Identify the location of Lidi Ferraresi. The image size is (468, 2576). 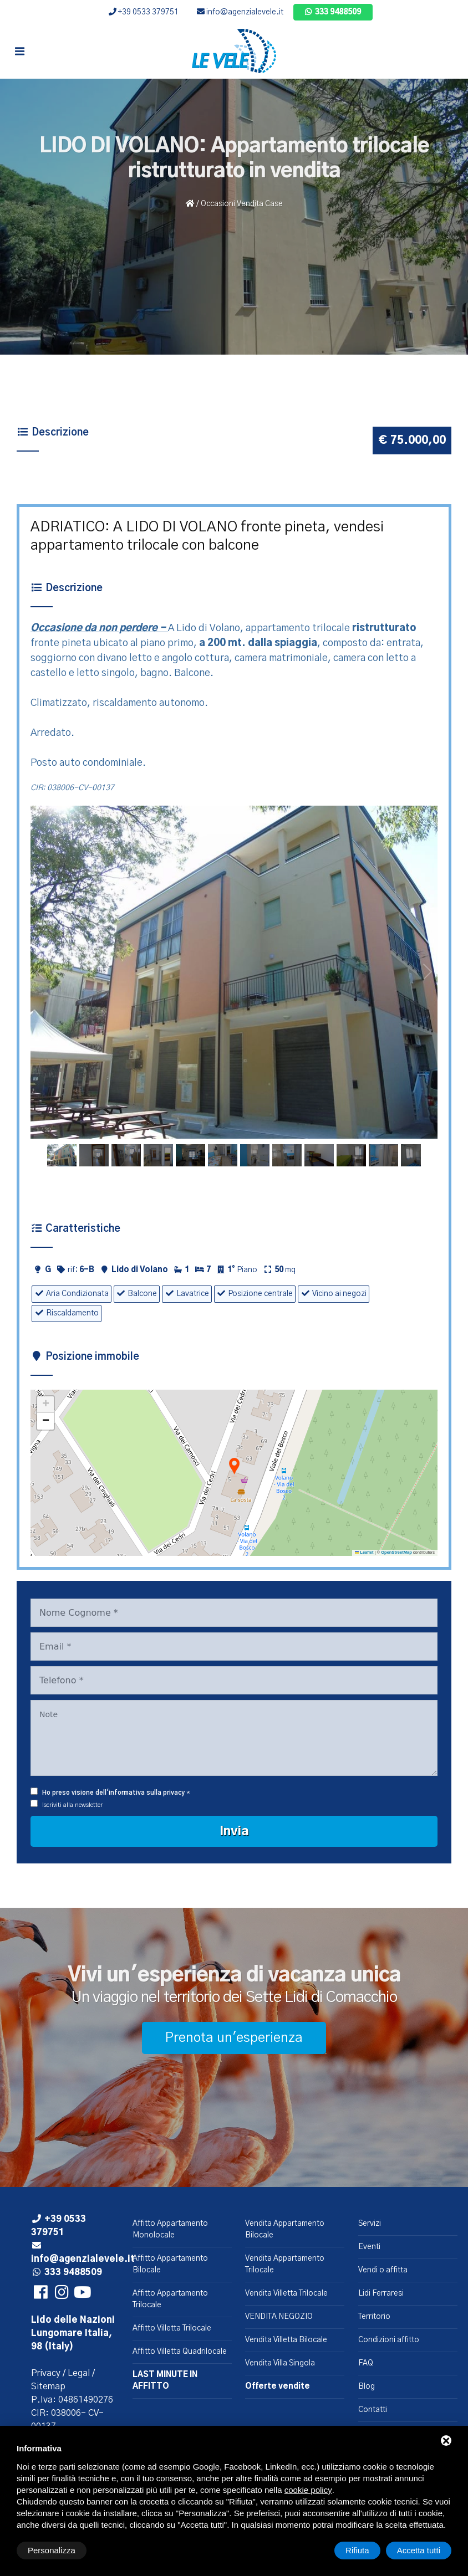
(381, 2293).